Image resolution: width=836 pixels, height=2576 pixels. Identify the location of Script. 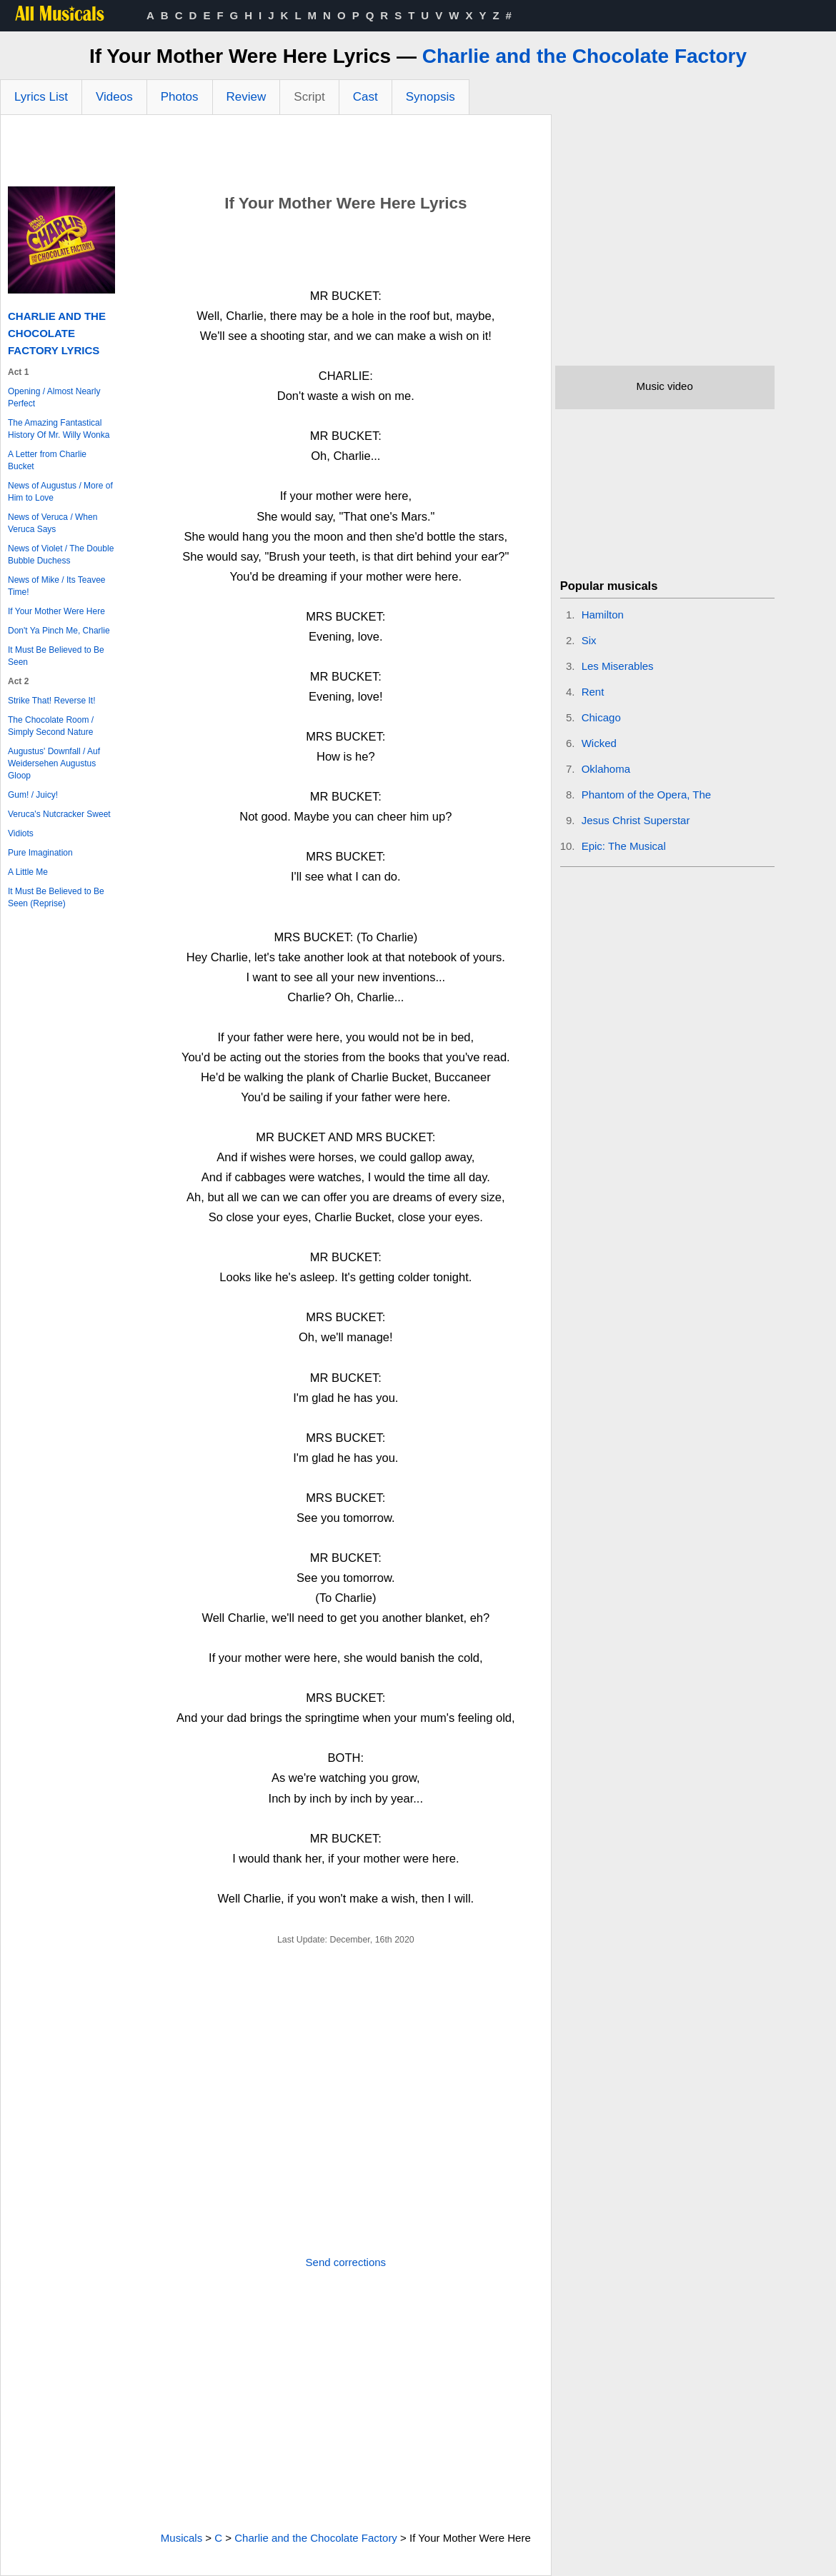
(309, 97).